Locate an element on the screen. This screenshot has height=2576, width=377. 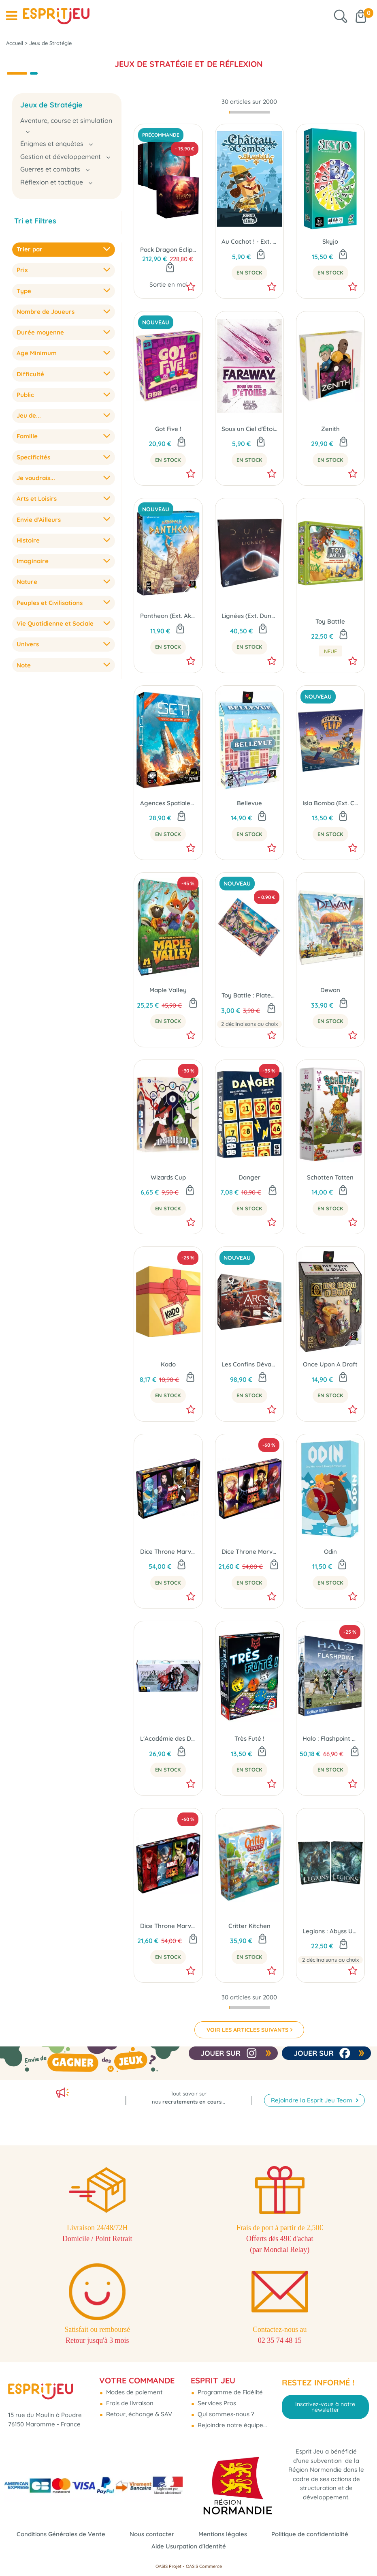
L'Académie des Dragons (Ext. Wyrmspan) is located at coordinates (168, 1738).